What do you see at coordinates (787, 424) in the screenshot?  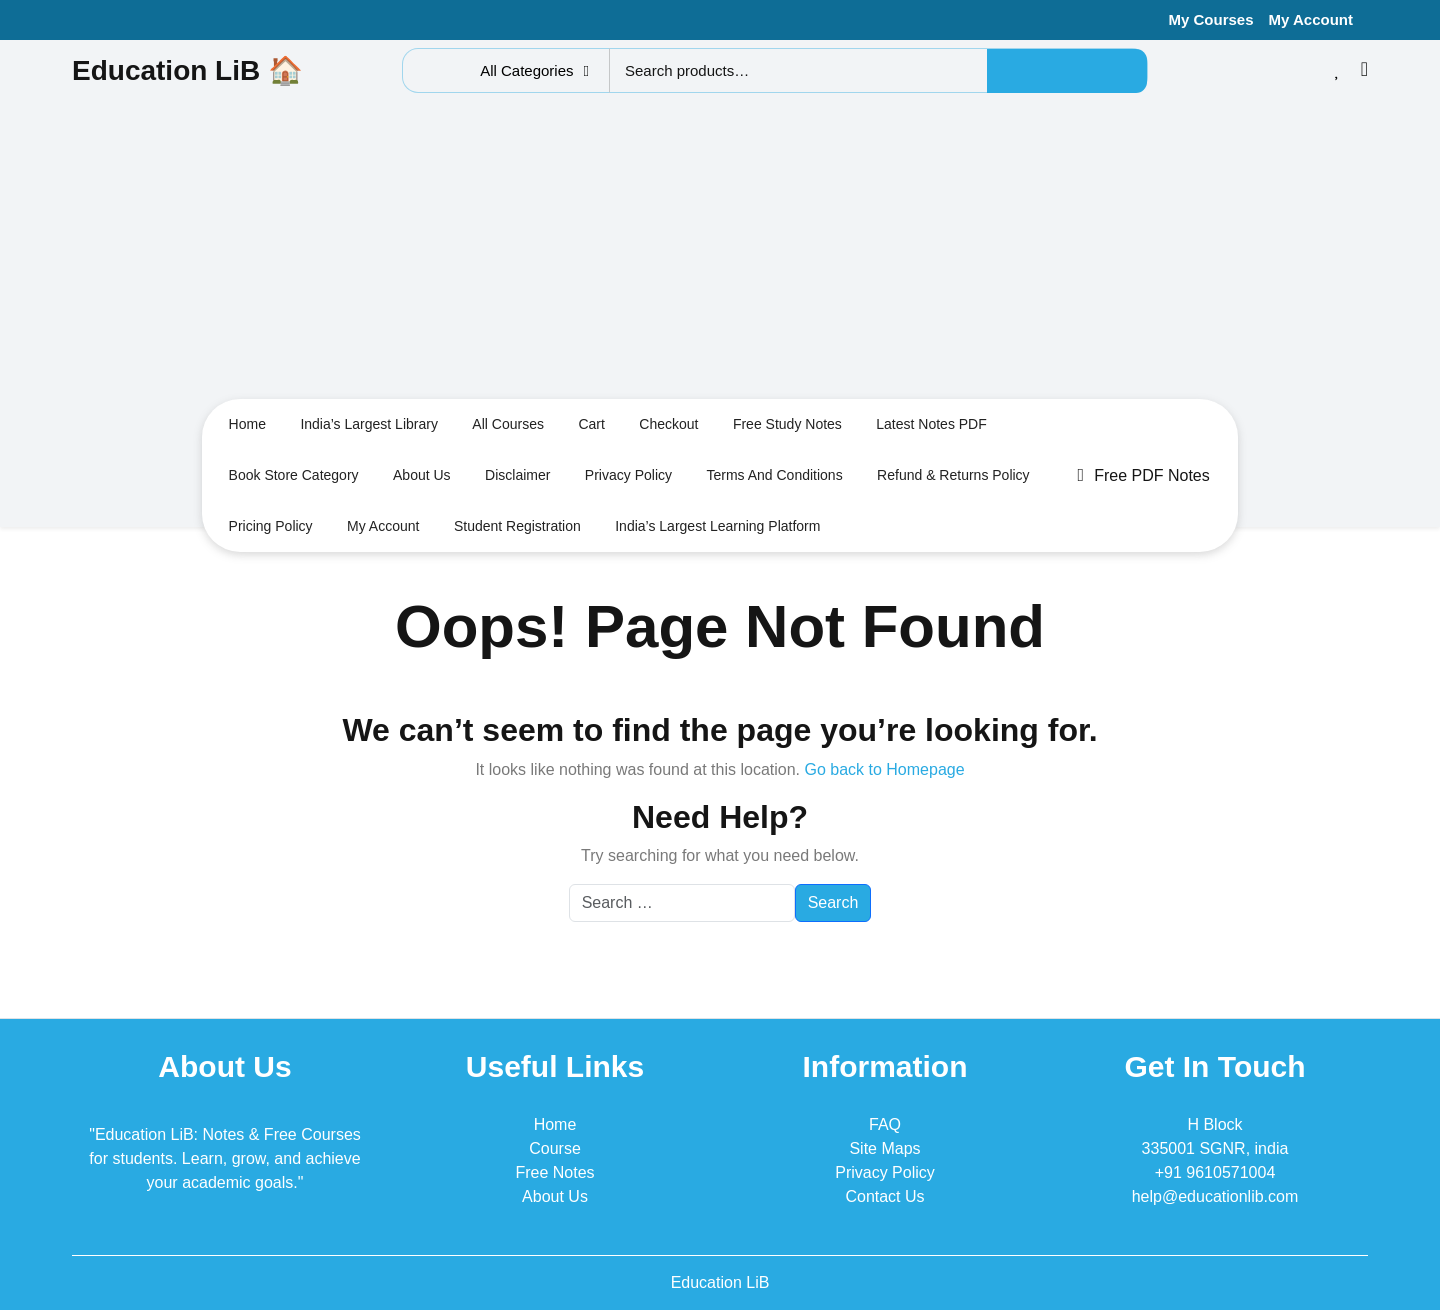 I see `Free Study Notes` at bounding box center [787, 424].